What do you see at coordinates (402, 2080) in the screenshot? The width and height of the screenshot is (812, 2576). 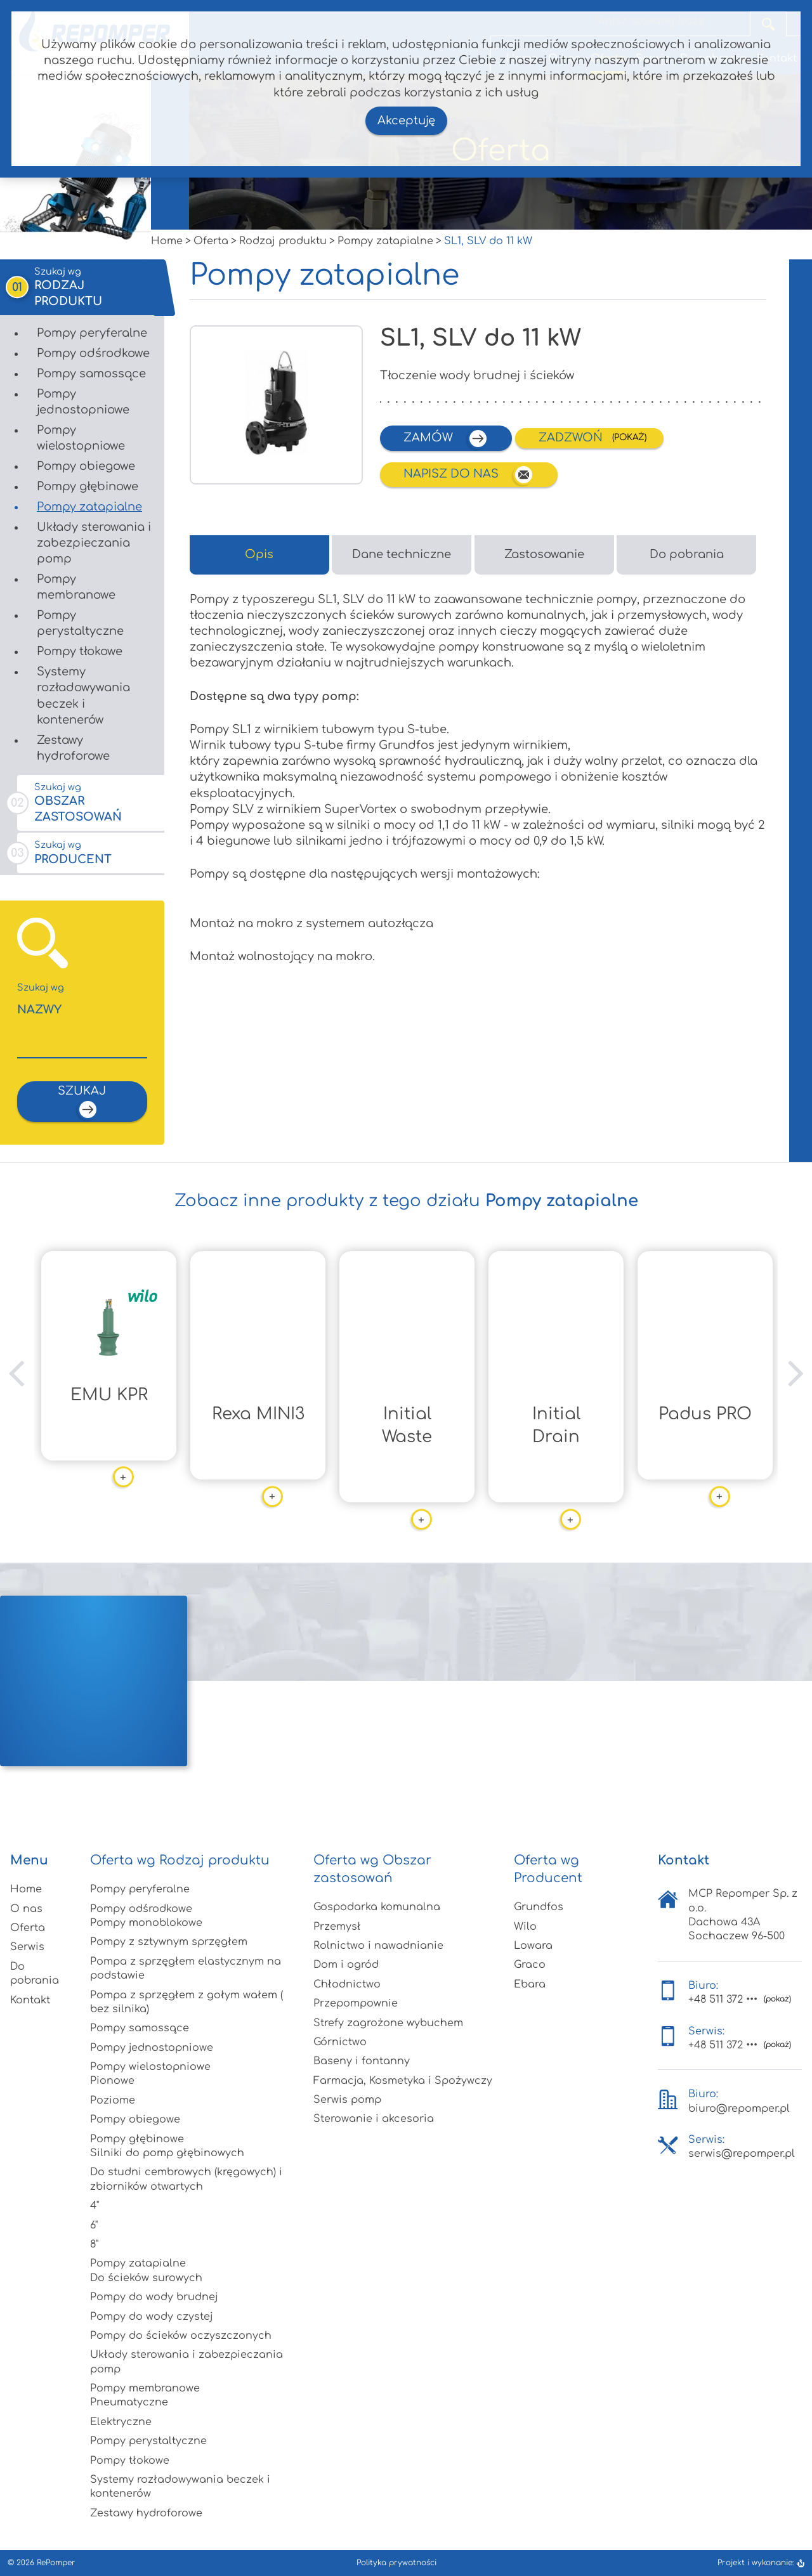 I see `Farmacja, Kosmetyka i Spożywczy` at bounding box center [402, 2080].